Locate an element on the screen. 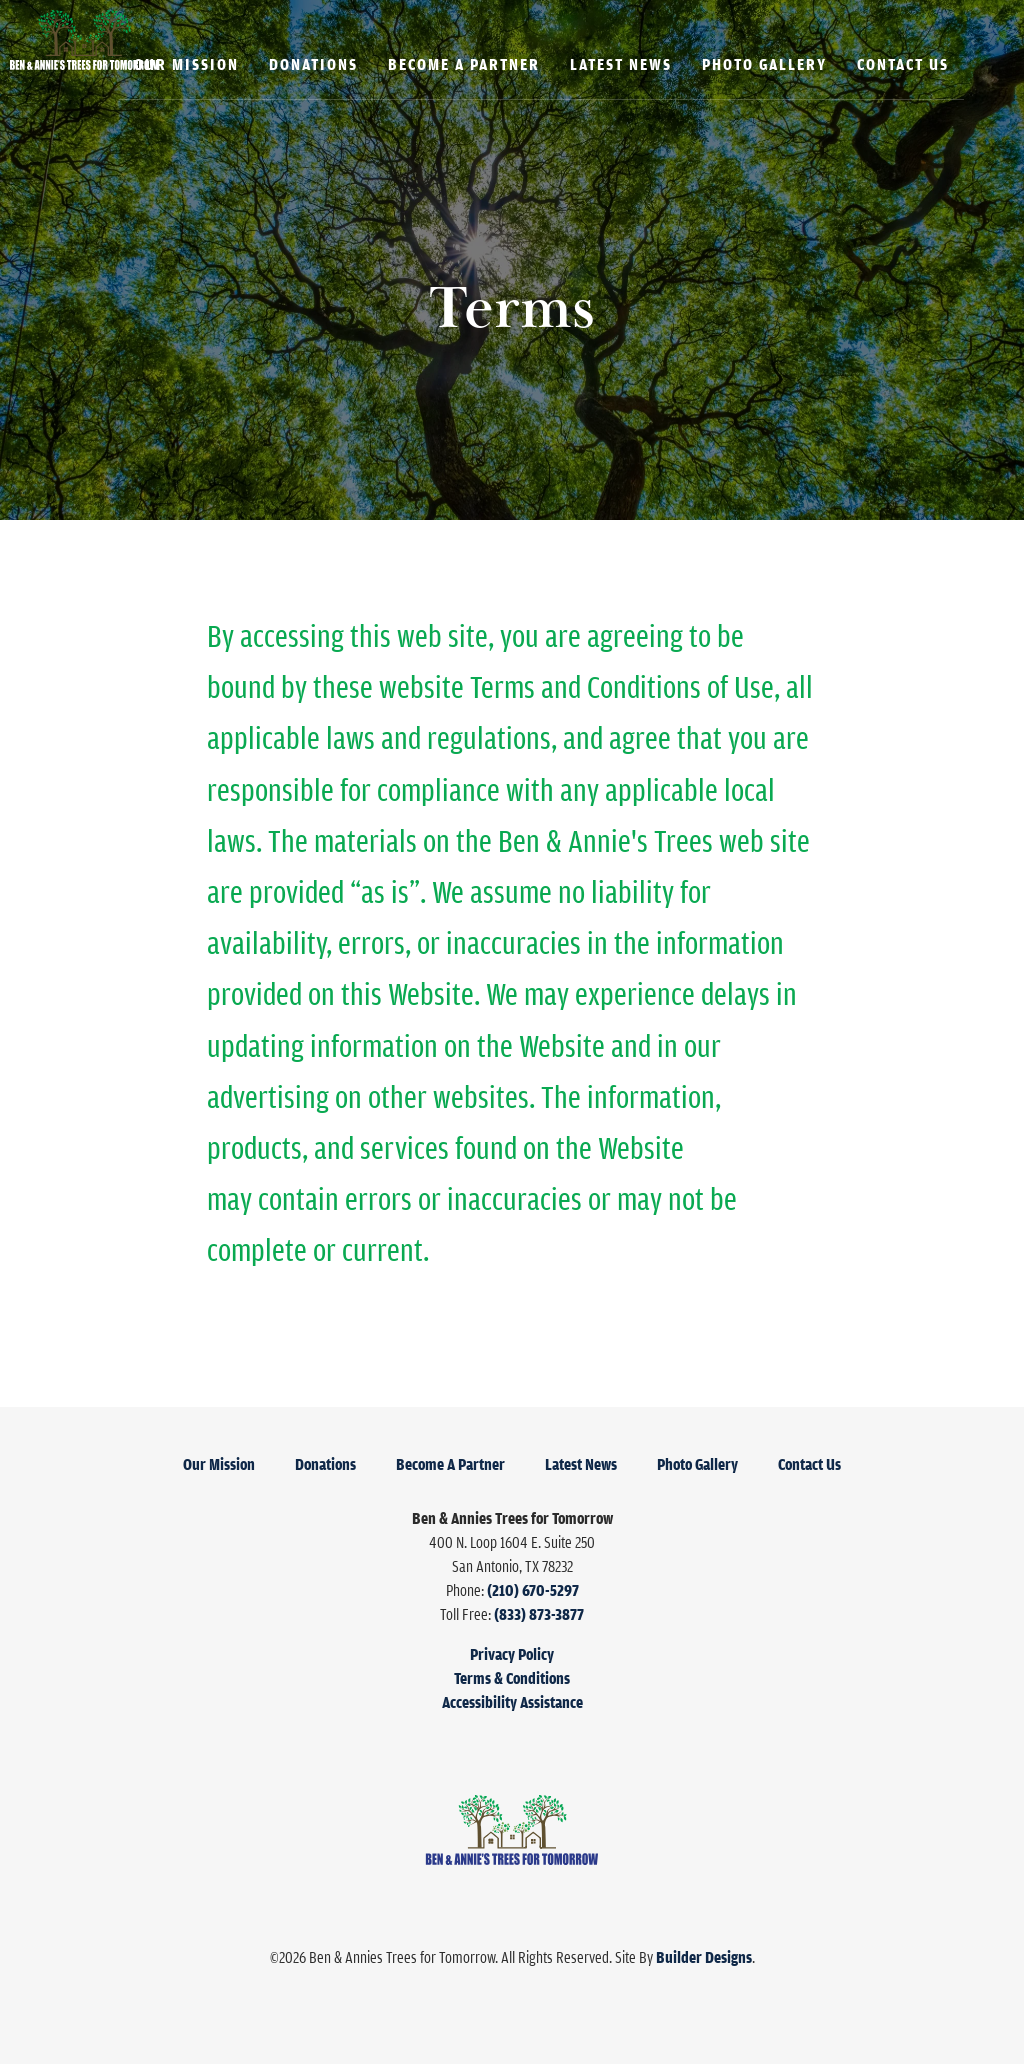 This screenshot has height=2064, width=1024. Latest News is located at coordinates (621, 64).